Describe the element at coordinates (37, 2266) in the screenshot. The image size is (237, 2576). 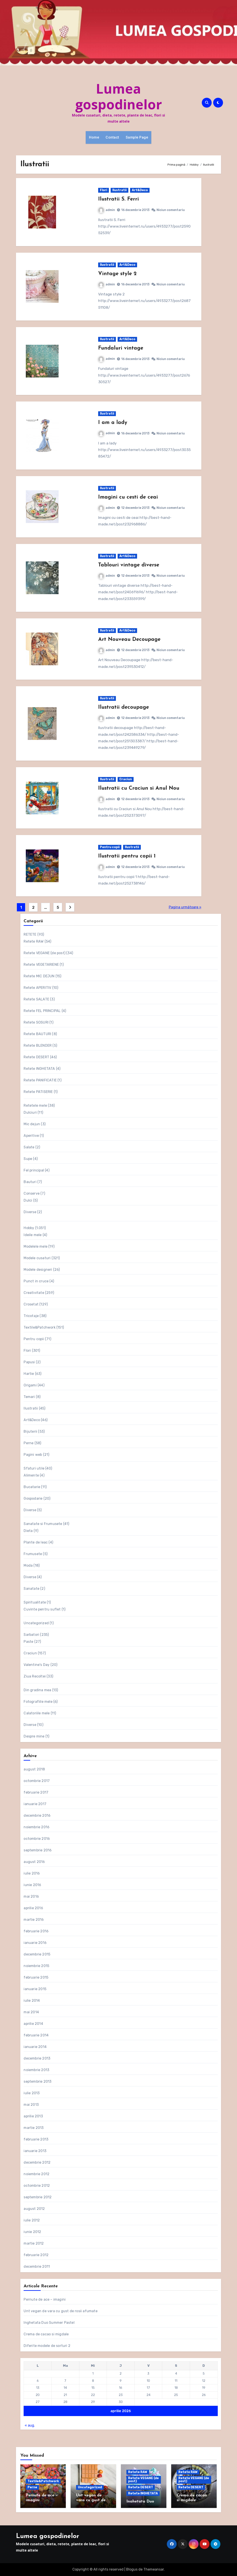
I see `decembrie 2011` at that location.